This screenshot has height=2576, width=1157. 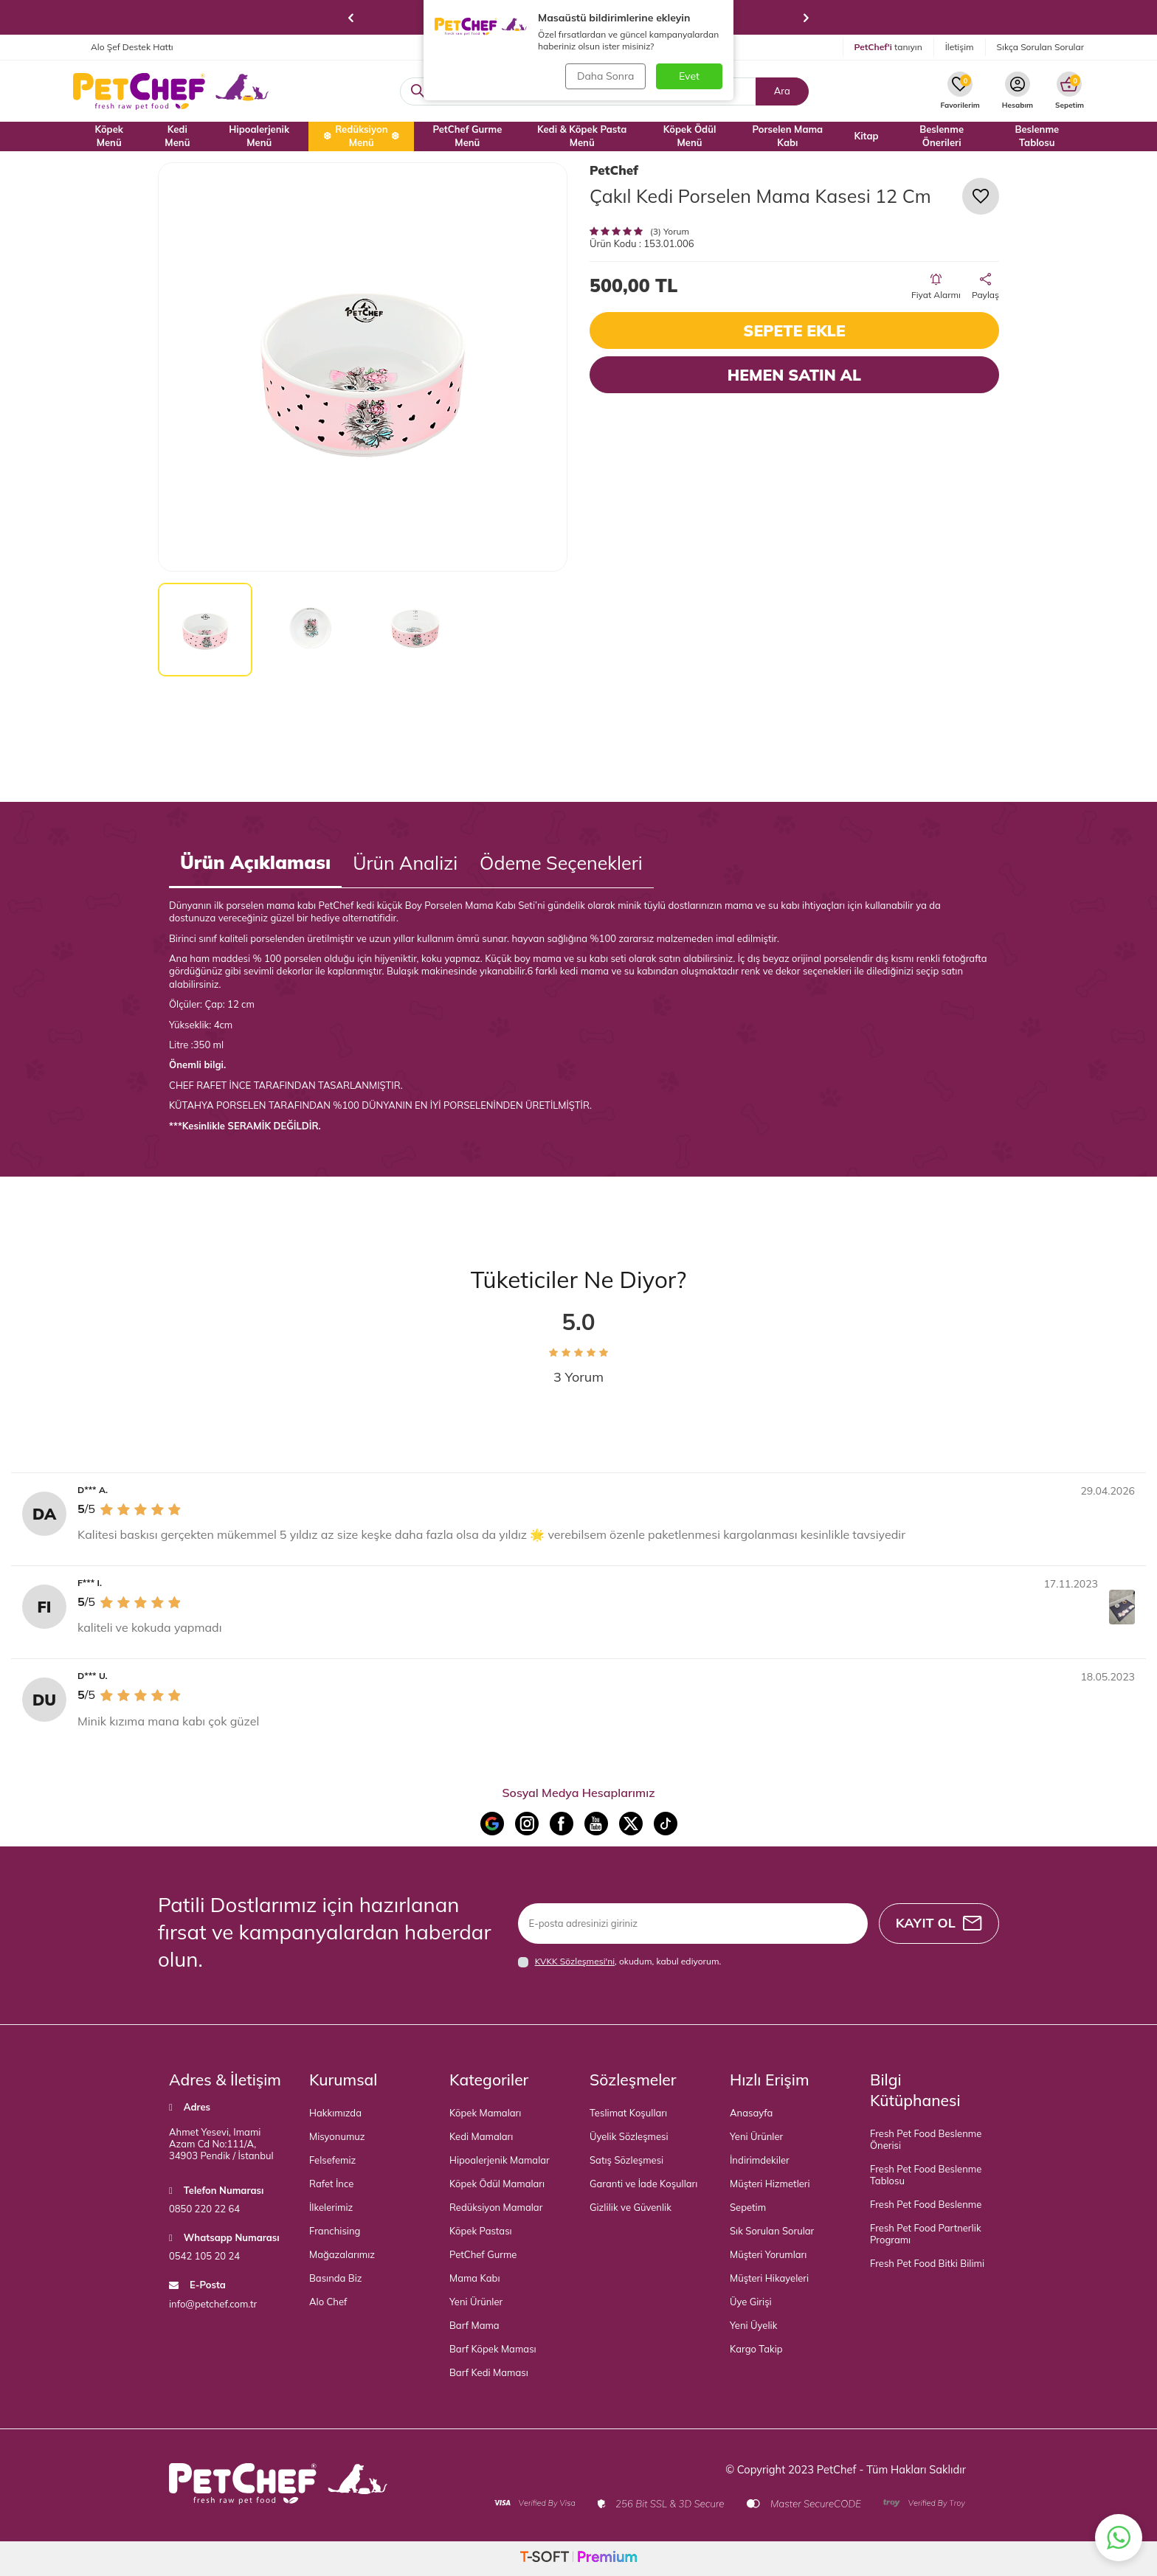 I want to click on Anasayfa, so click(x=751, y=2113).